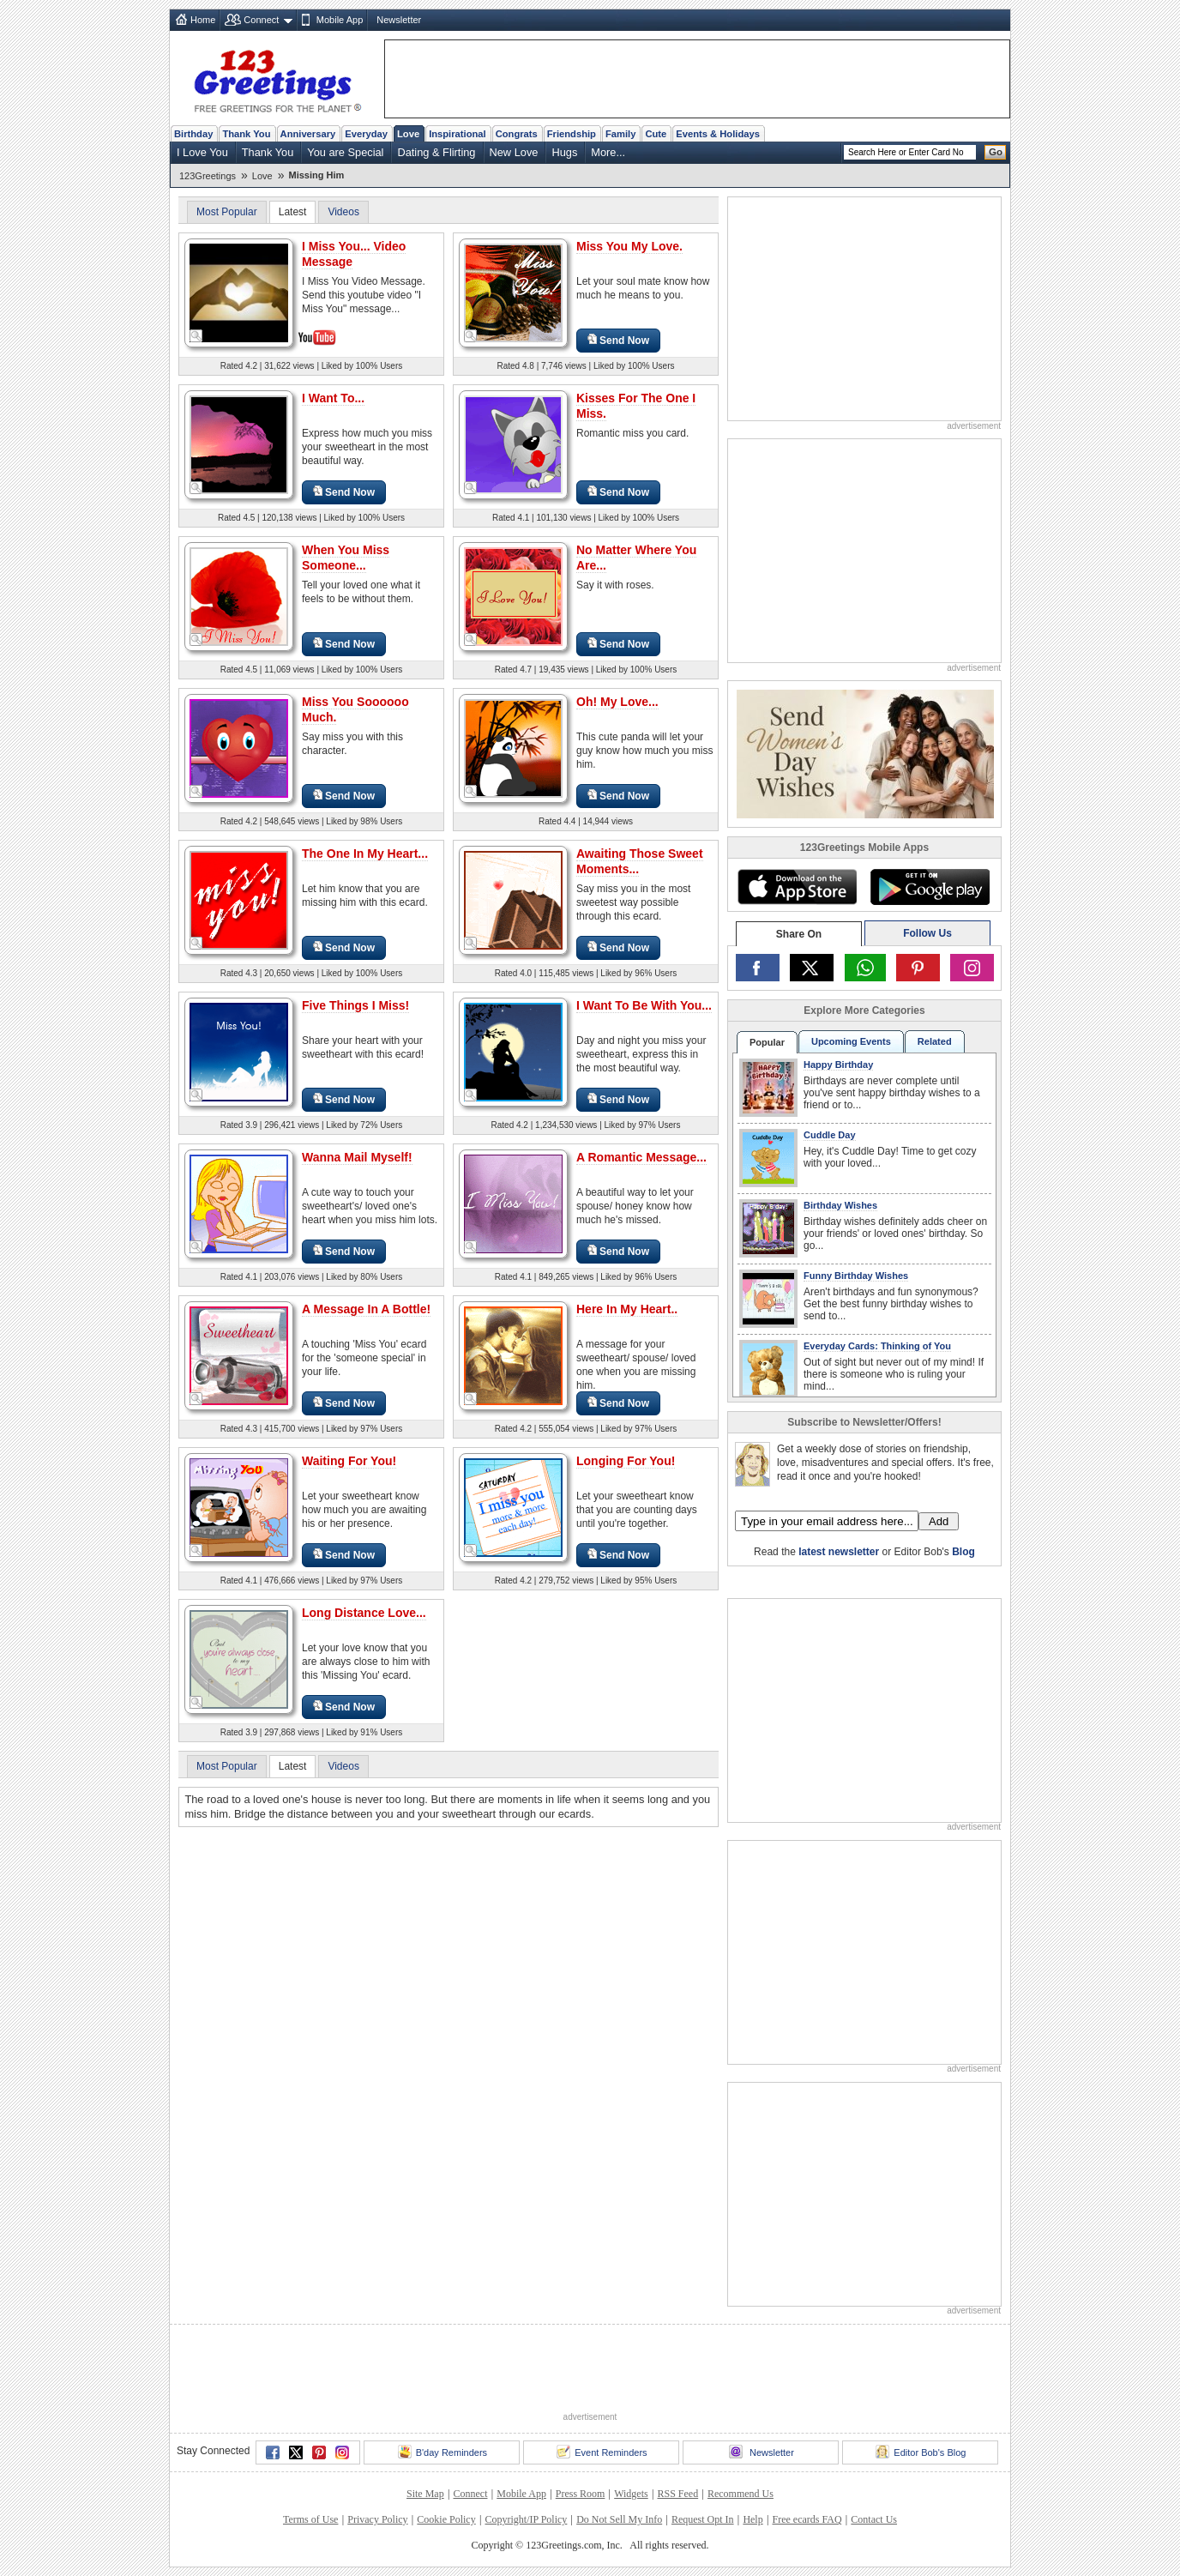 The height and width of the screenshot is (2576, 1180). Describe the element at coordinates (246, 134) in the screenshot. I see `Thank You` at that location.